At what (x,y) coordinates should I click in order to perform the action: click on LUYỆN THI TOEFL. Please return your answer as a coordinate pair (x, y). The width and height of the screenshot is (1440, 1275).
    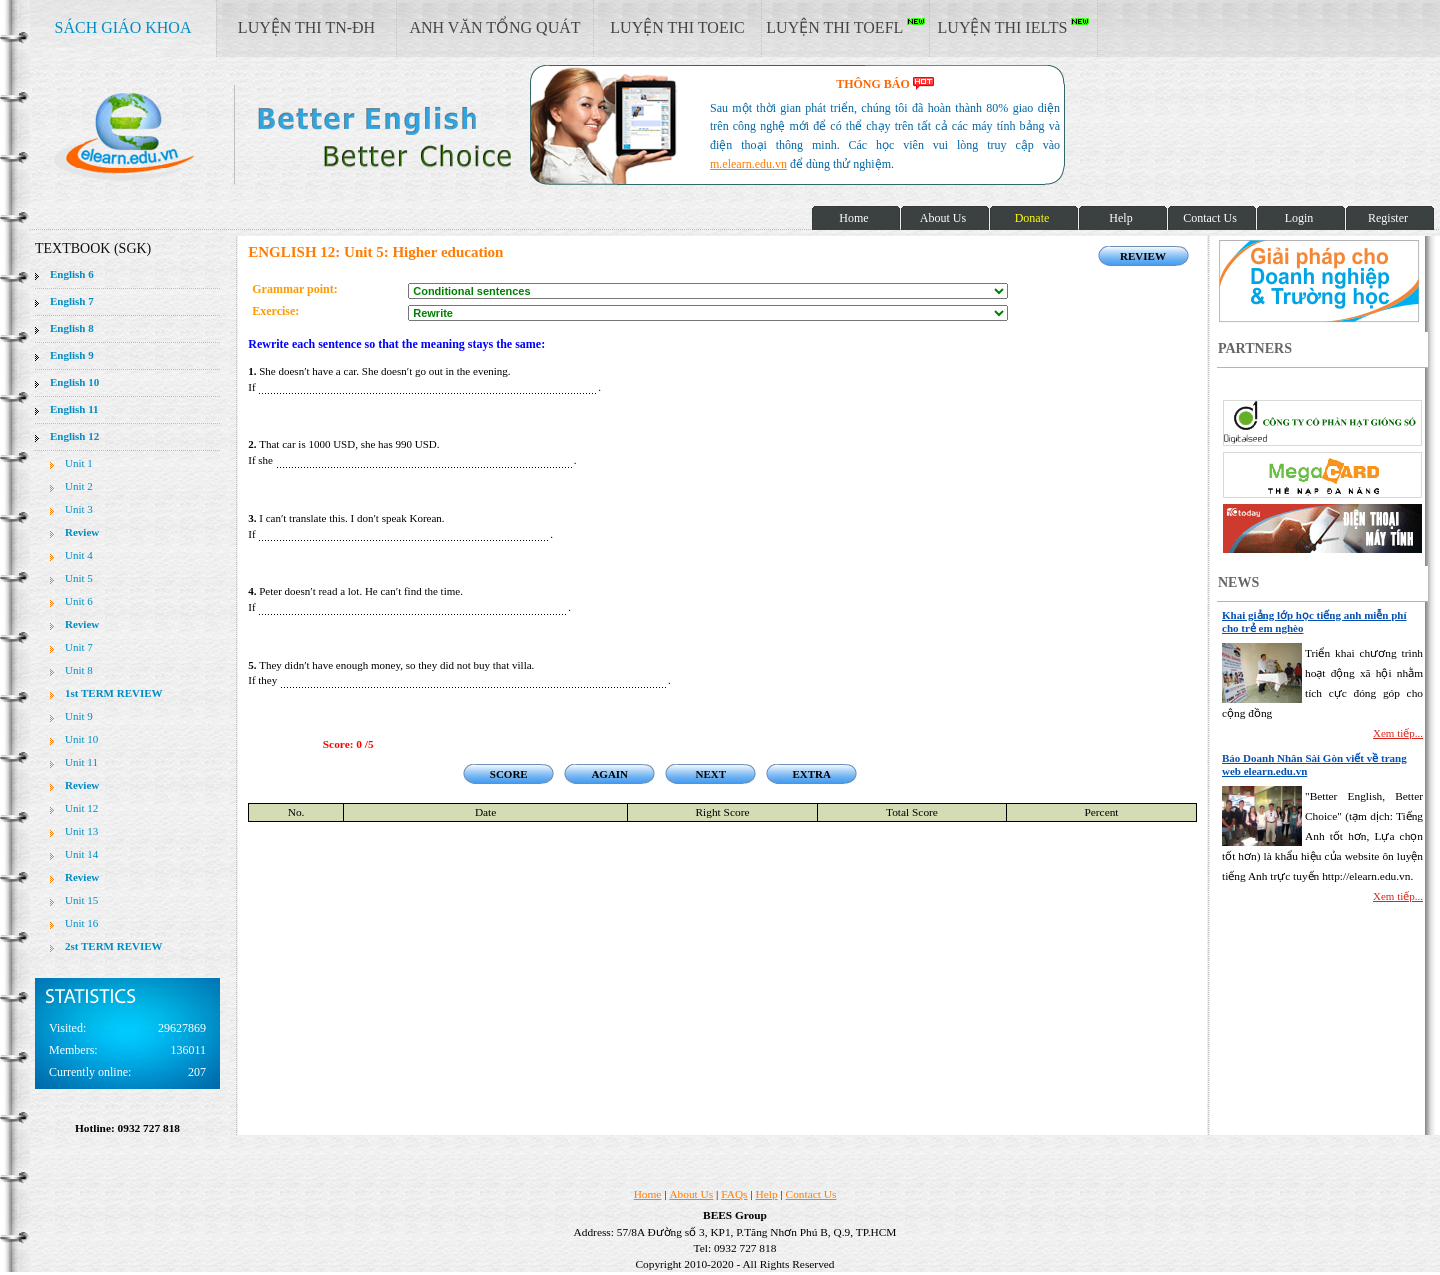
    Looking at the image, I should click on (845, 27).